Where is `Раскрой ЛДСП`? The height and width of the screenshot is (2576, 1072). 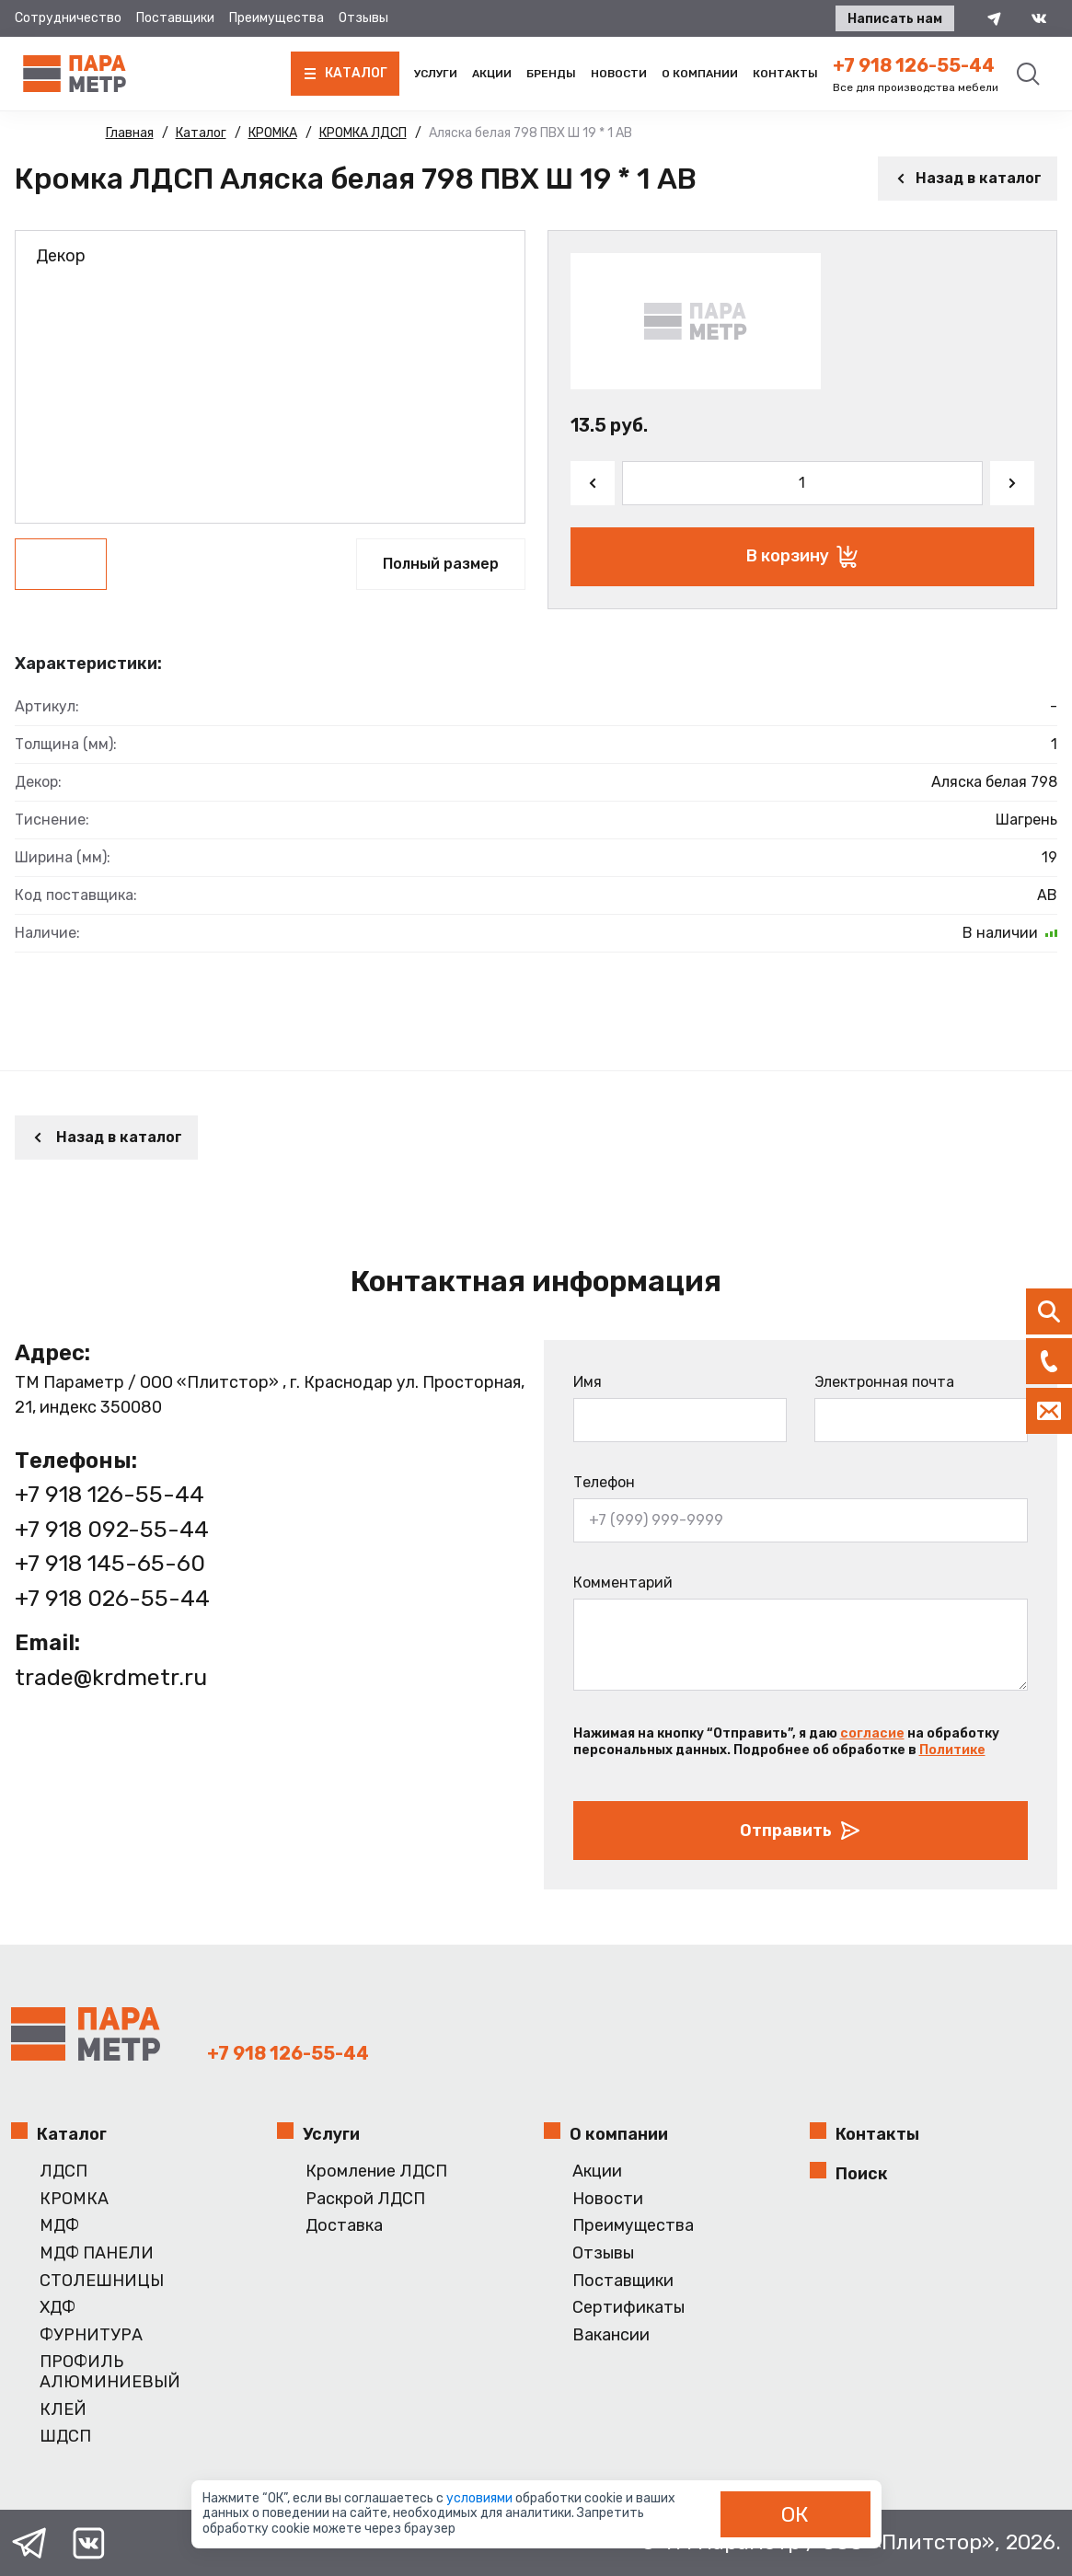
Раскрой ЛДСП is located at coordinates (365, 2199).